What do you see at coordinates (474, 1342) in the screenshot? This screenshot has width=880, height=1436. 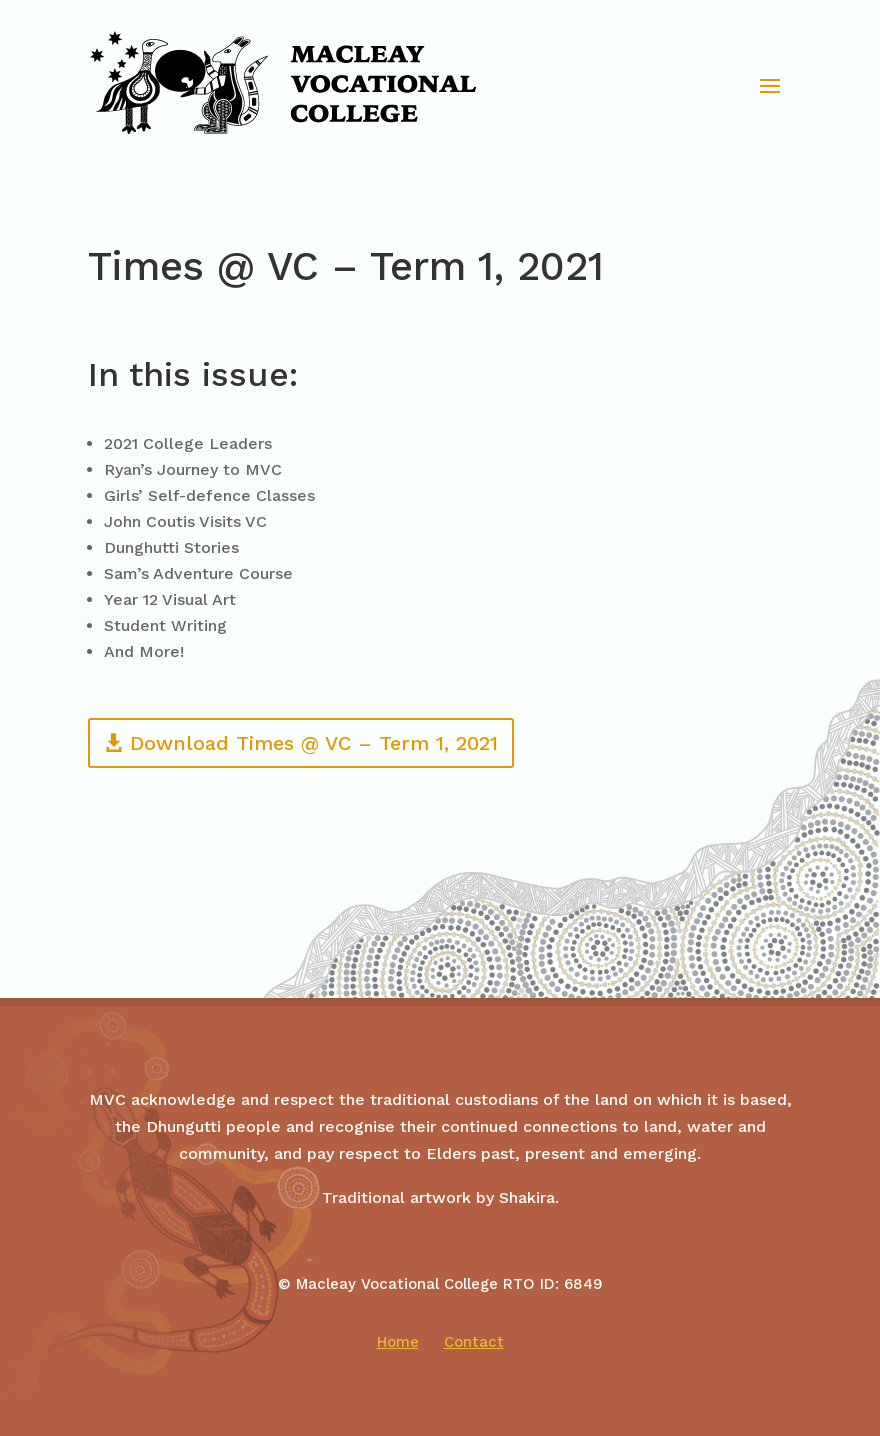 I see `Contact` at bounding box center [474, 1342].